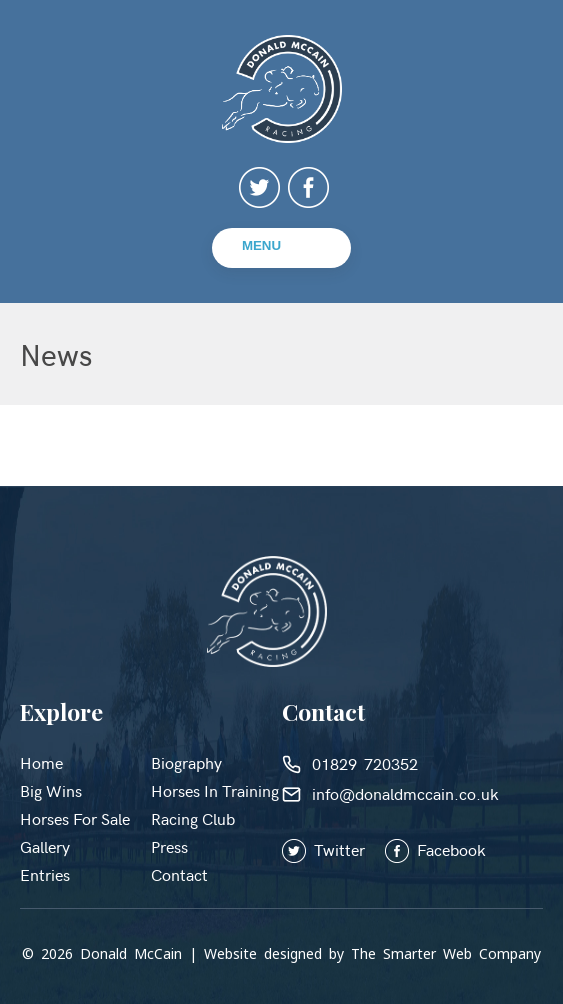  Describe the element at coordinates (446, 953) in the screenshot. I see `The Smarter Web Company` at that location.